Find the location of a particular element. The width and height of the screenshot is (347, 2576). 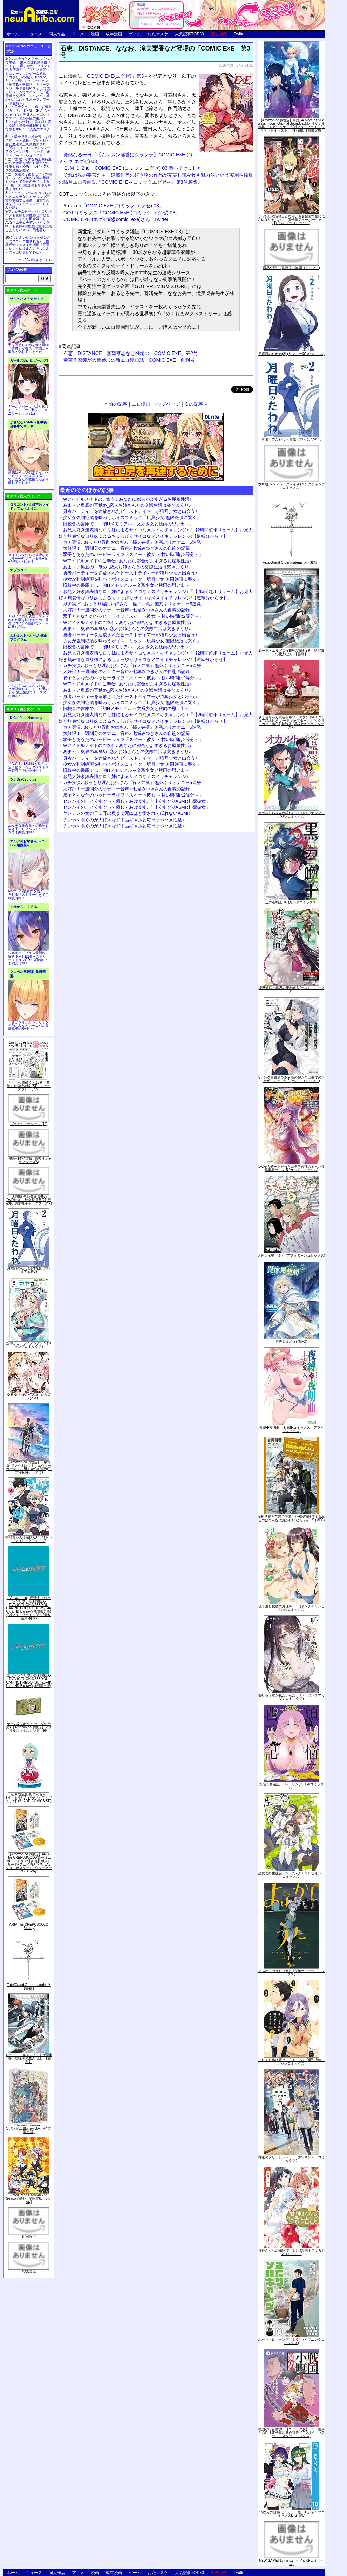

宇崎ちゃんは遊びたい! 7 (ドラゴンコミックスエイジ) is located at coordinates (28, 1539).